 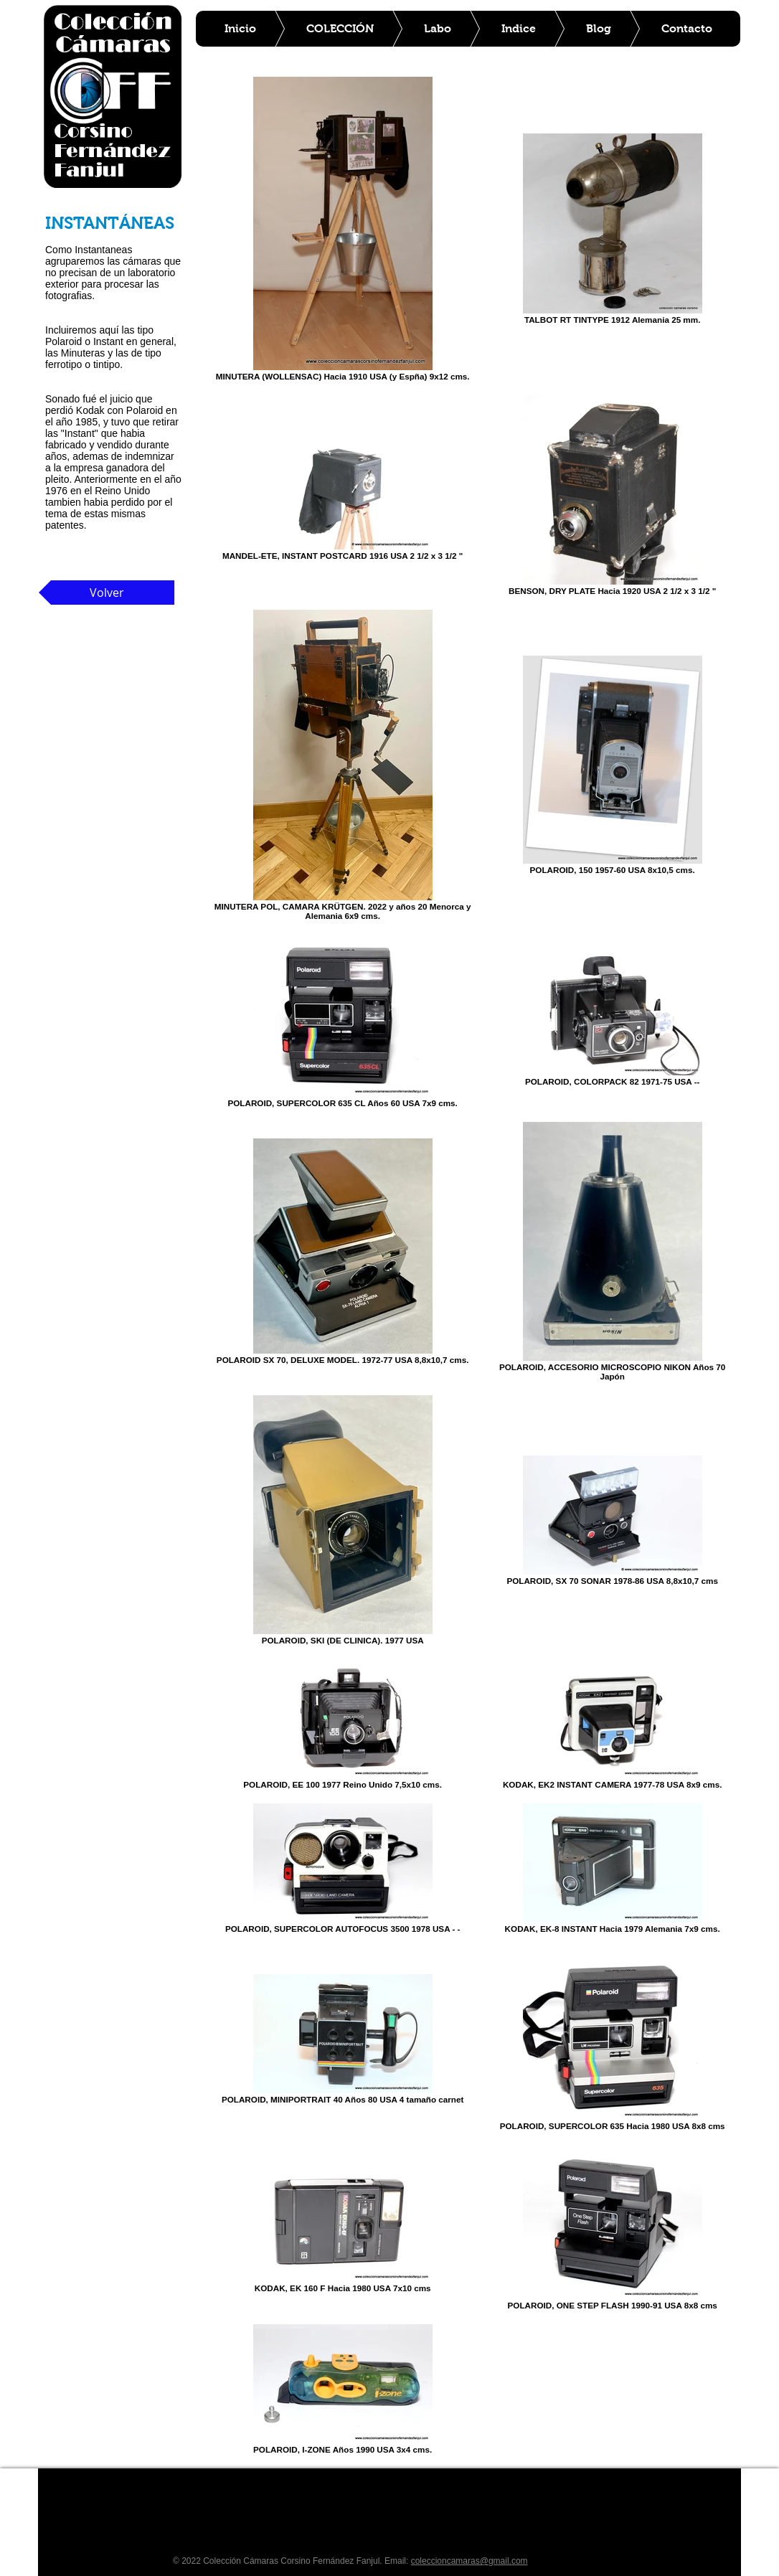 What do you see at coordinates (469, 2561) in the screenshot?
I see `coleccioncamaras@gmail.com` at bounding box center [469, 2561].